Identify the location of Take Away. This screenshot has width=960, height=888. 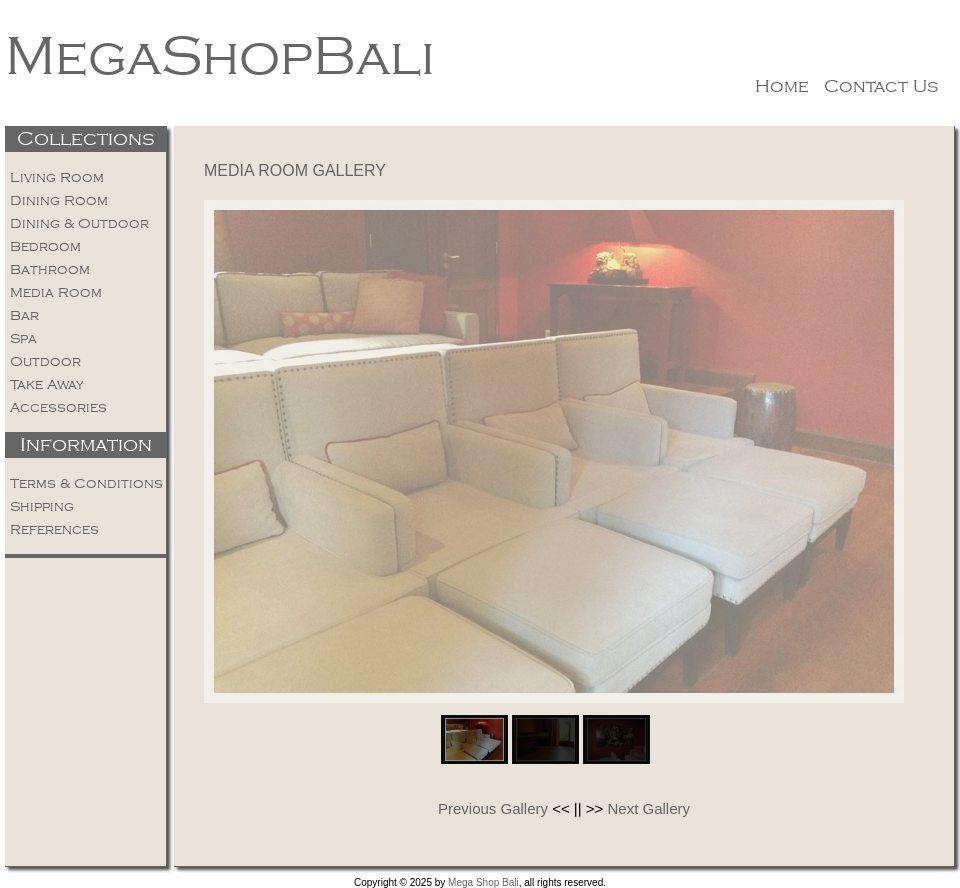
(47, 384).